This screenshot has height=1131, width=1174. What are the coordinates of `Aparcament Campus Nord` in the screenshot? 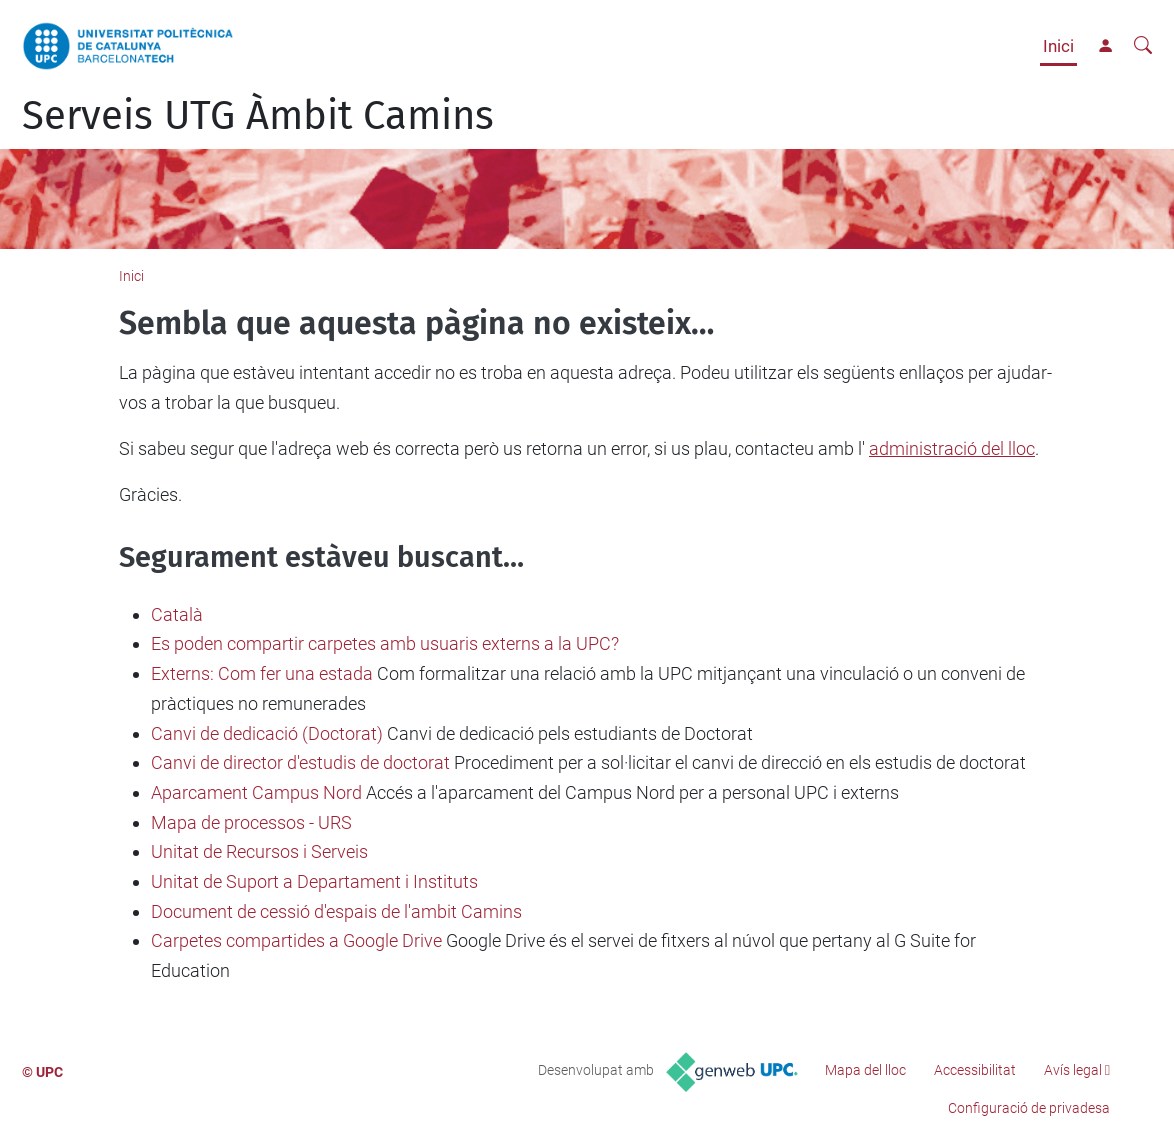 It's located at (256, 792).